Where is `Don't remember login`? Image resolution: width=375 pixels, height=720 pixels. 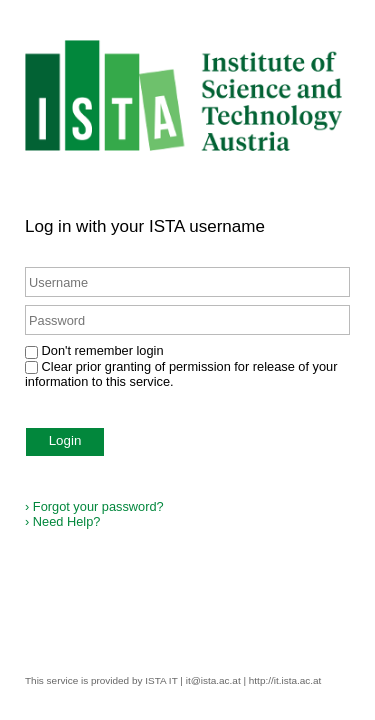 Don't remember login is located at coordinates (103, 350).